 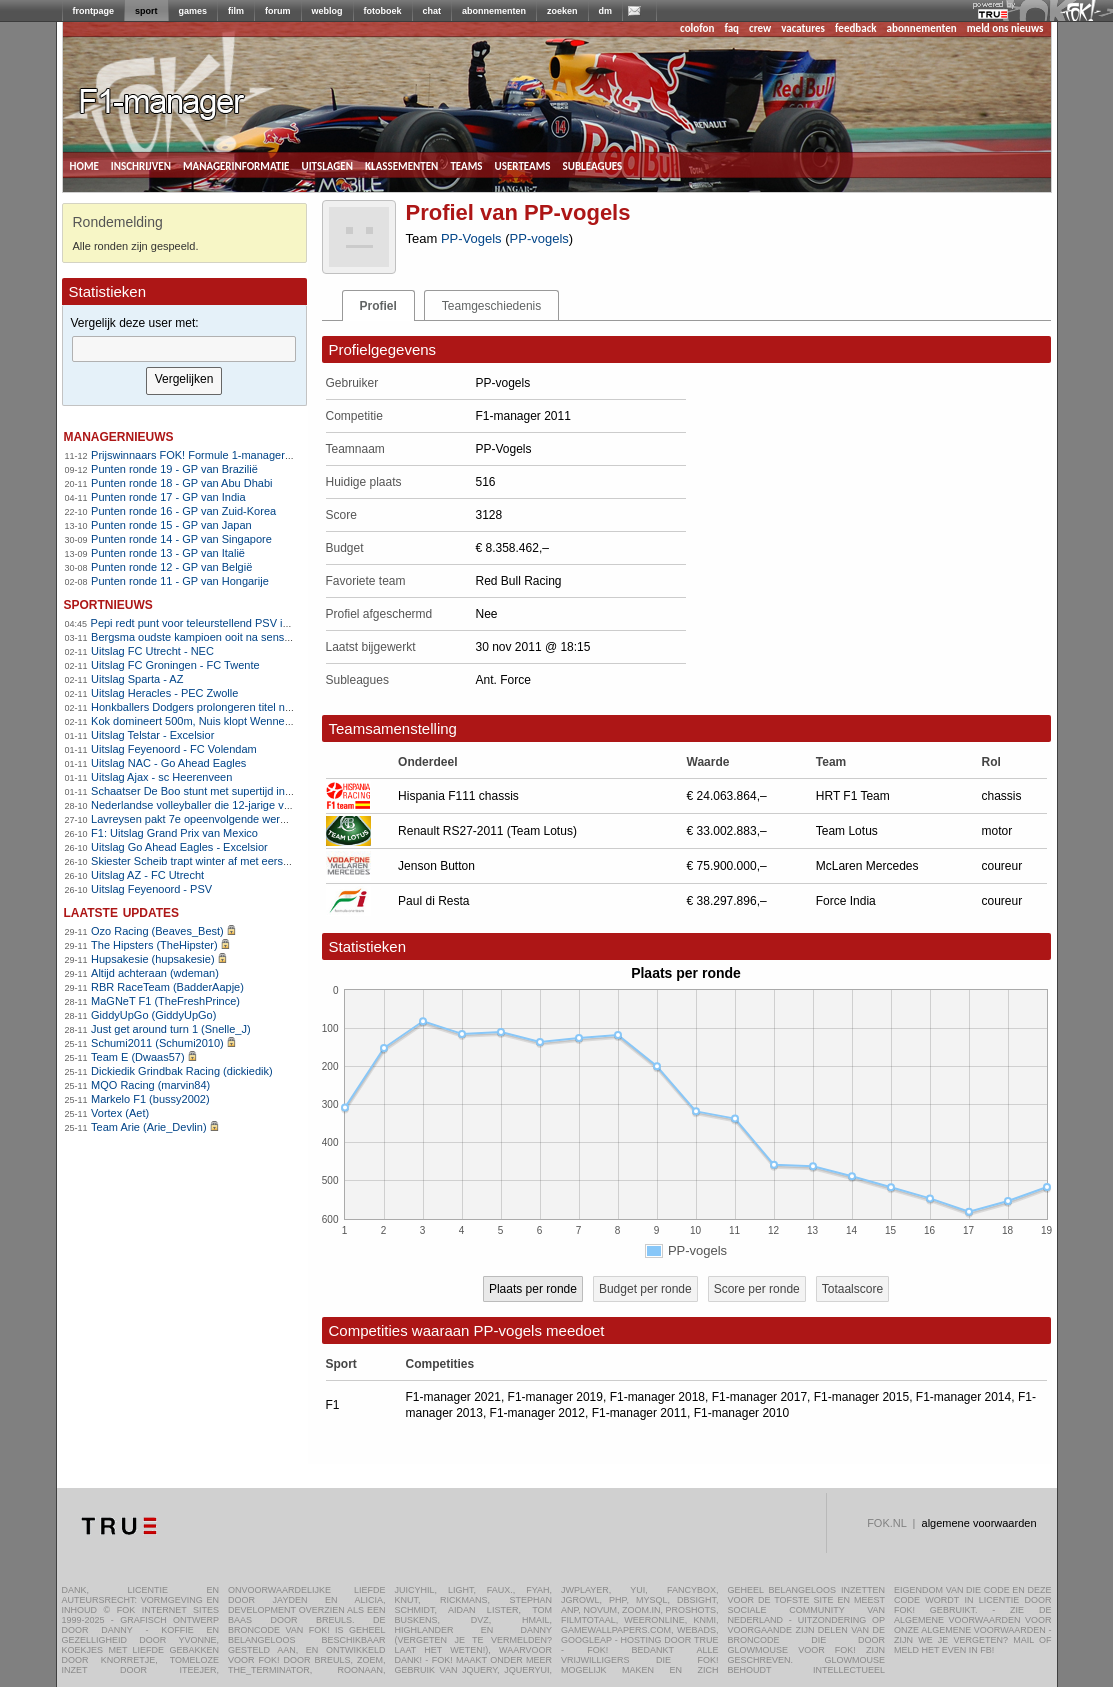 What do you see at coordinates (171, 1029) in the screenshot?
I see `Just get around turn 1 (Snelle_J)` at bounding box center [171, 1029].